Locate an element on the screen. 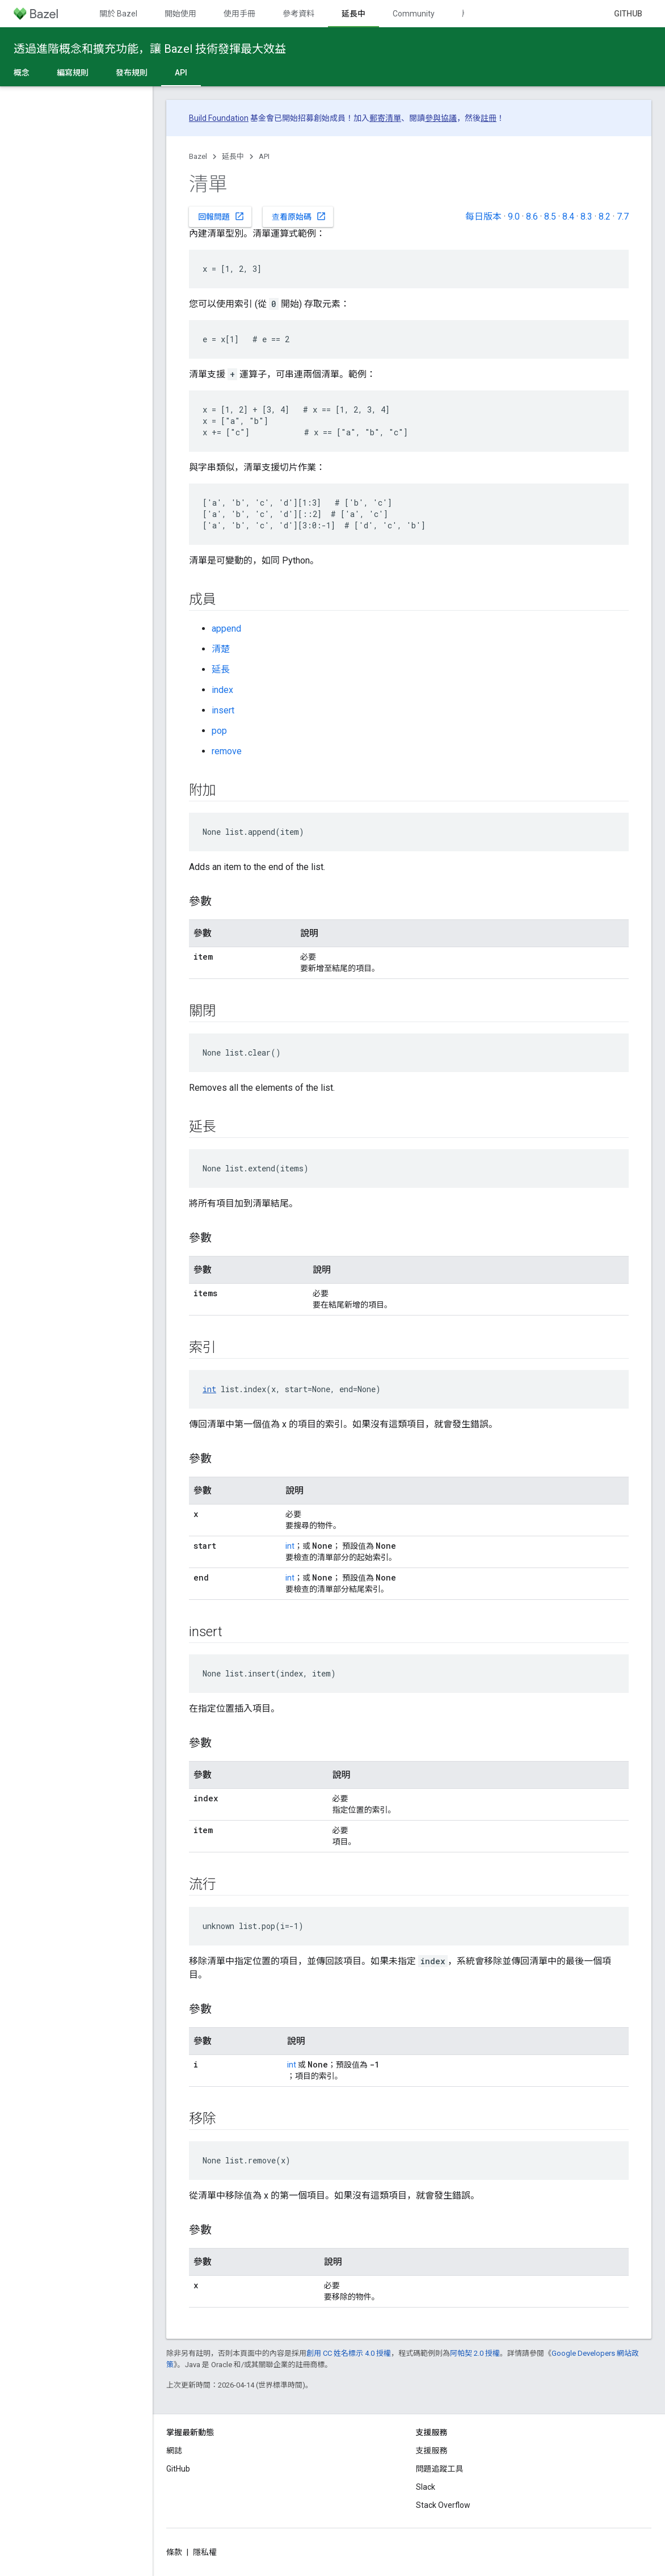  remove is located at coordinates (227, 751).